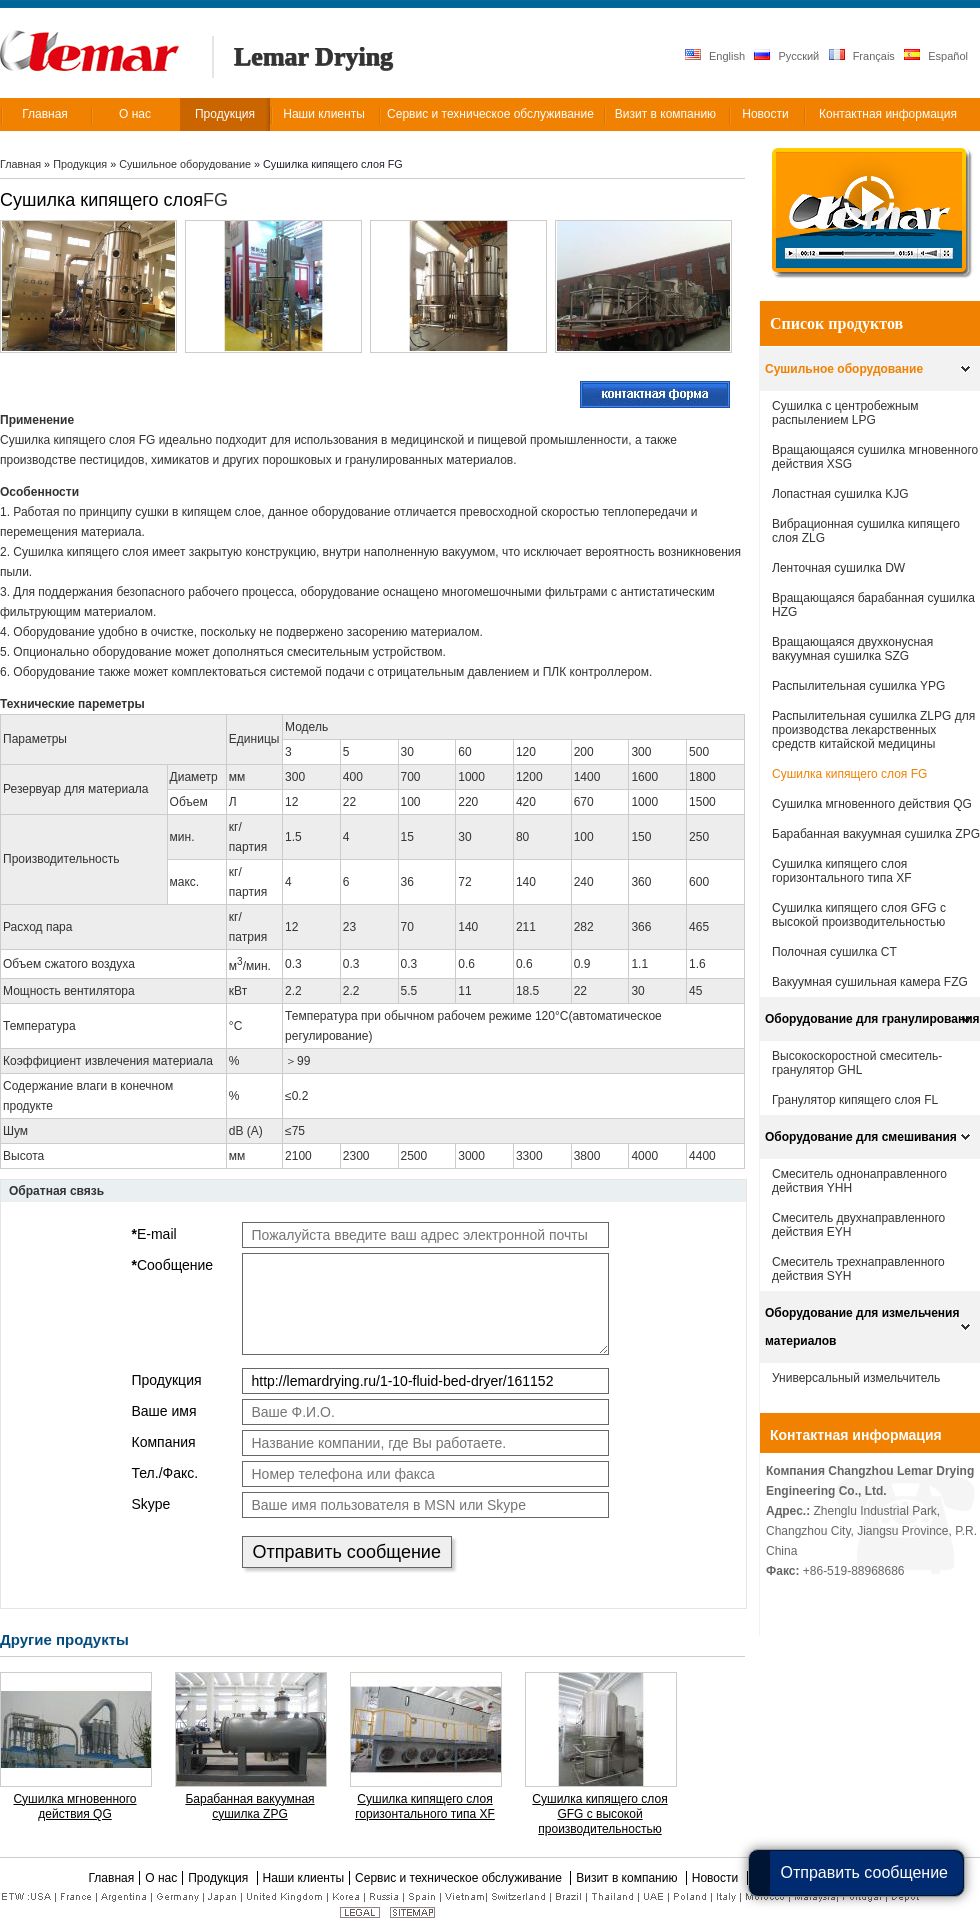  What do you see at coordinates (74, 1806) in the screenshot?
I see `Сушилка мгновенного действия QG` at bounding box center [74, 1806].